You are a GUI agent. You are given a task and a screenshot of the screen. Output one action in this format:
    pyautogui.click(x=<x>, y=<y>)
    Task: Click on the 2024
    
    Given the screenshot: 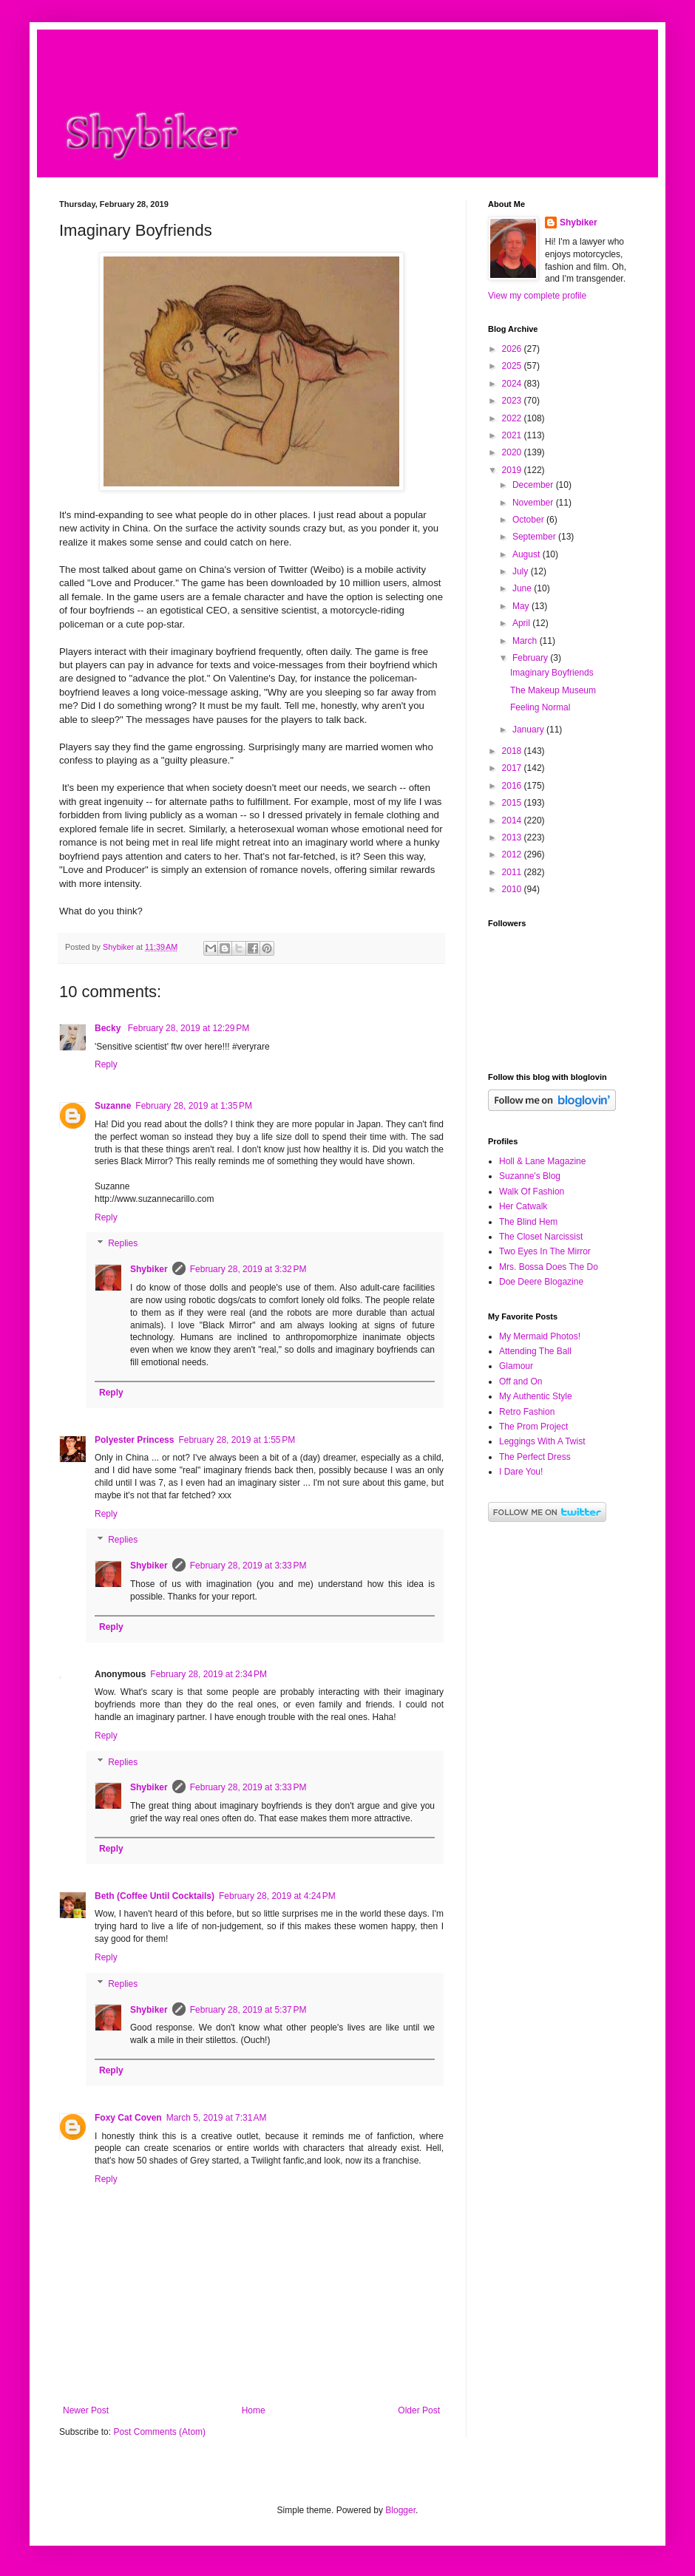 What is the action you would take?
    pyautogui.click(x=513, y=383)
    